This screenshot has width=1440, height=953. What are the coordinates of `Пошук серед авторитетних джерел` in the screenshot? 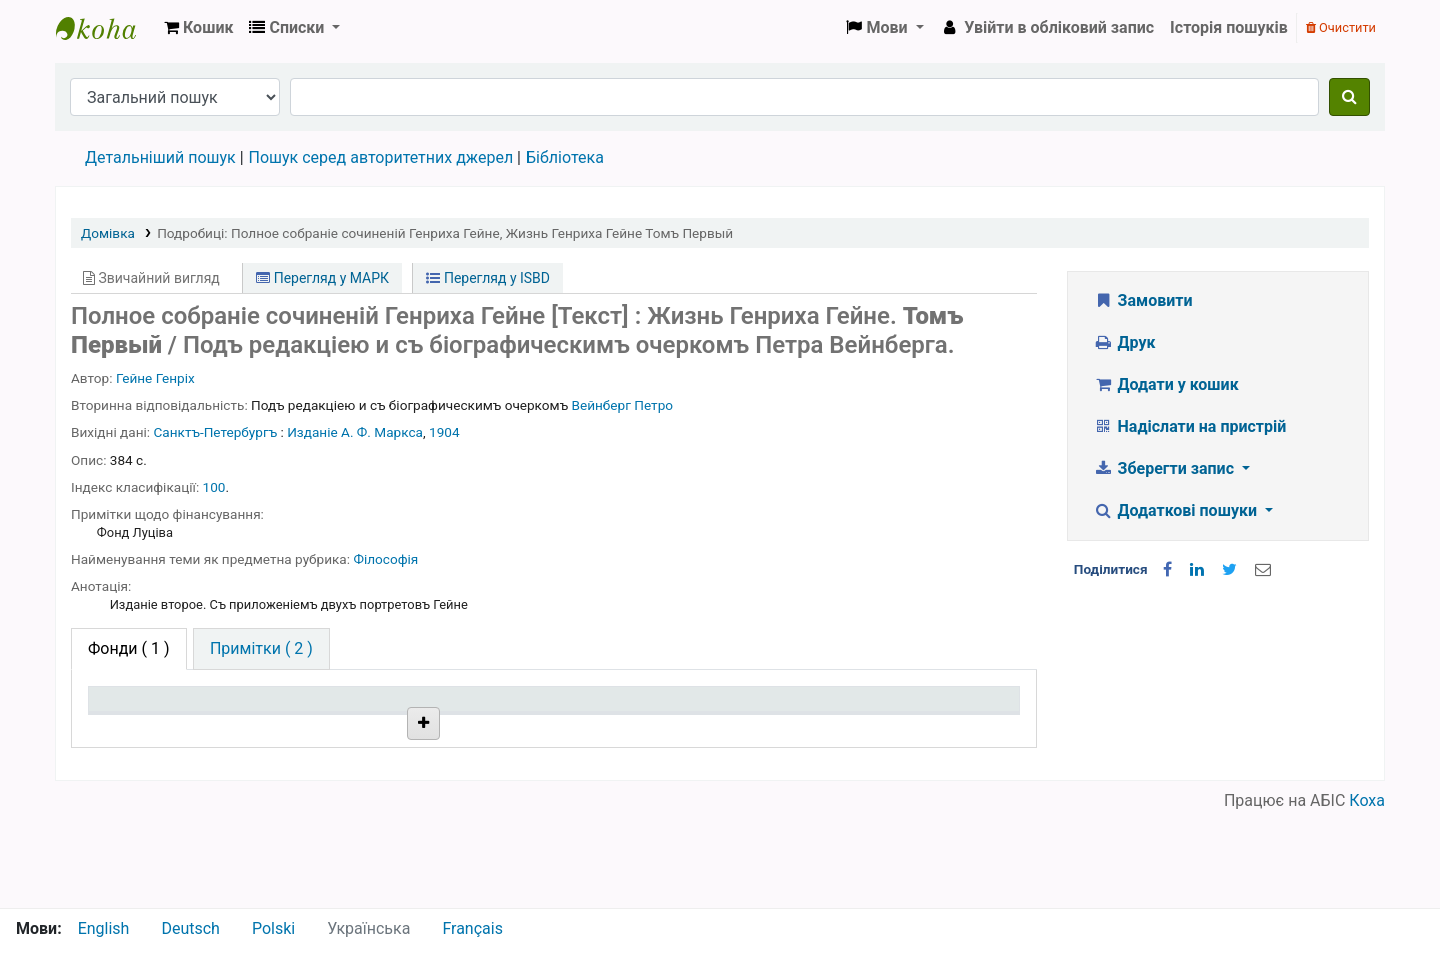 It's located at (381, 157).